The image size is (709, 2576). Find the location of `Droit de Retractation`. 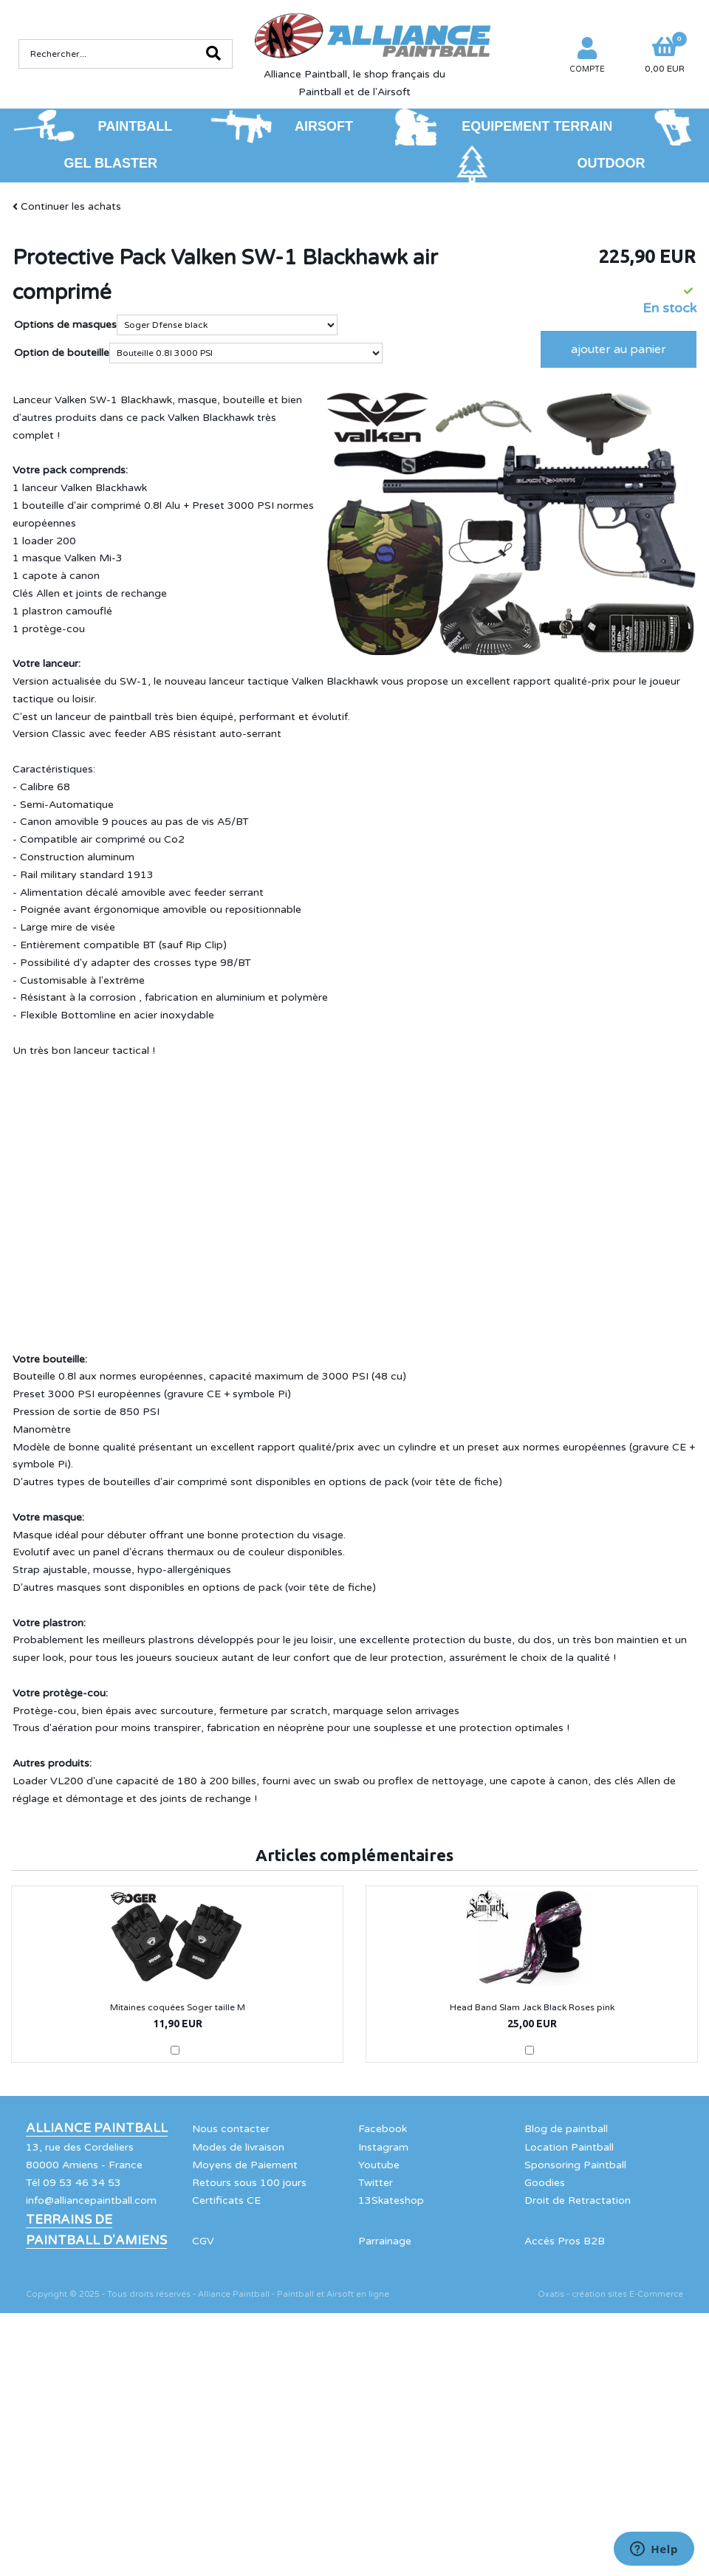

Droit de Retractation is located at coordinates (577, 2200).